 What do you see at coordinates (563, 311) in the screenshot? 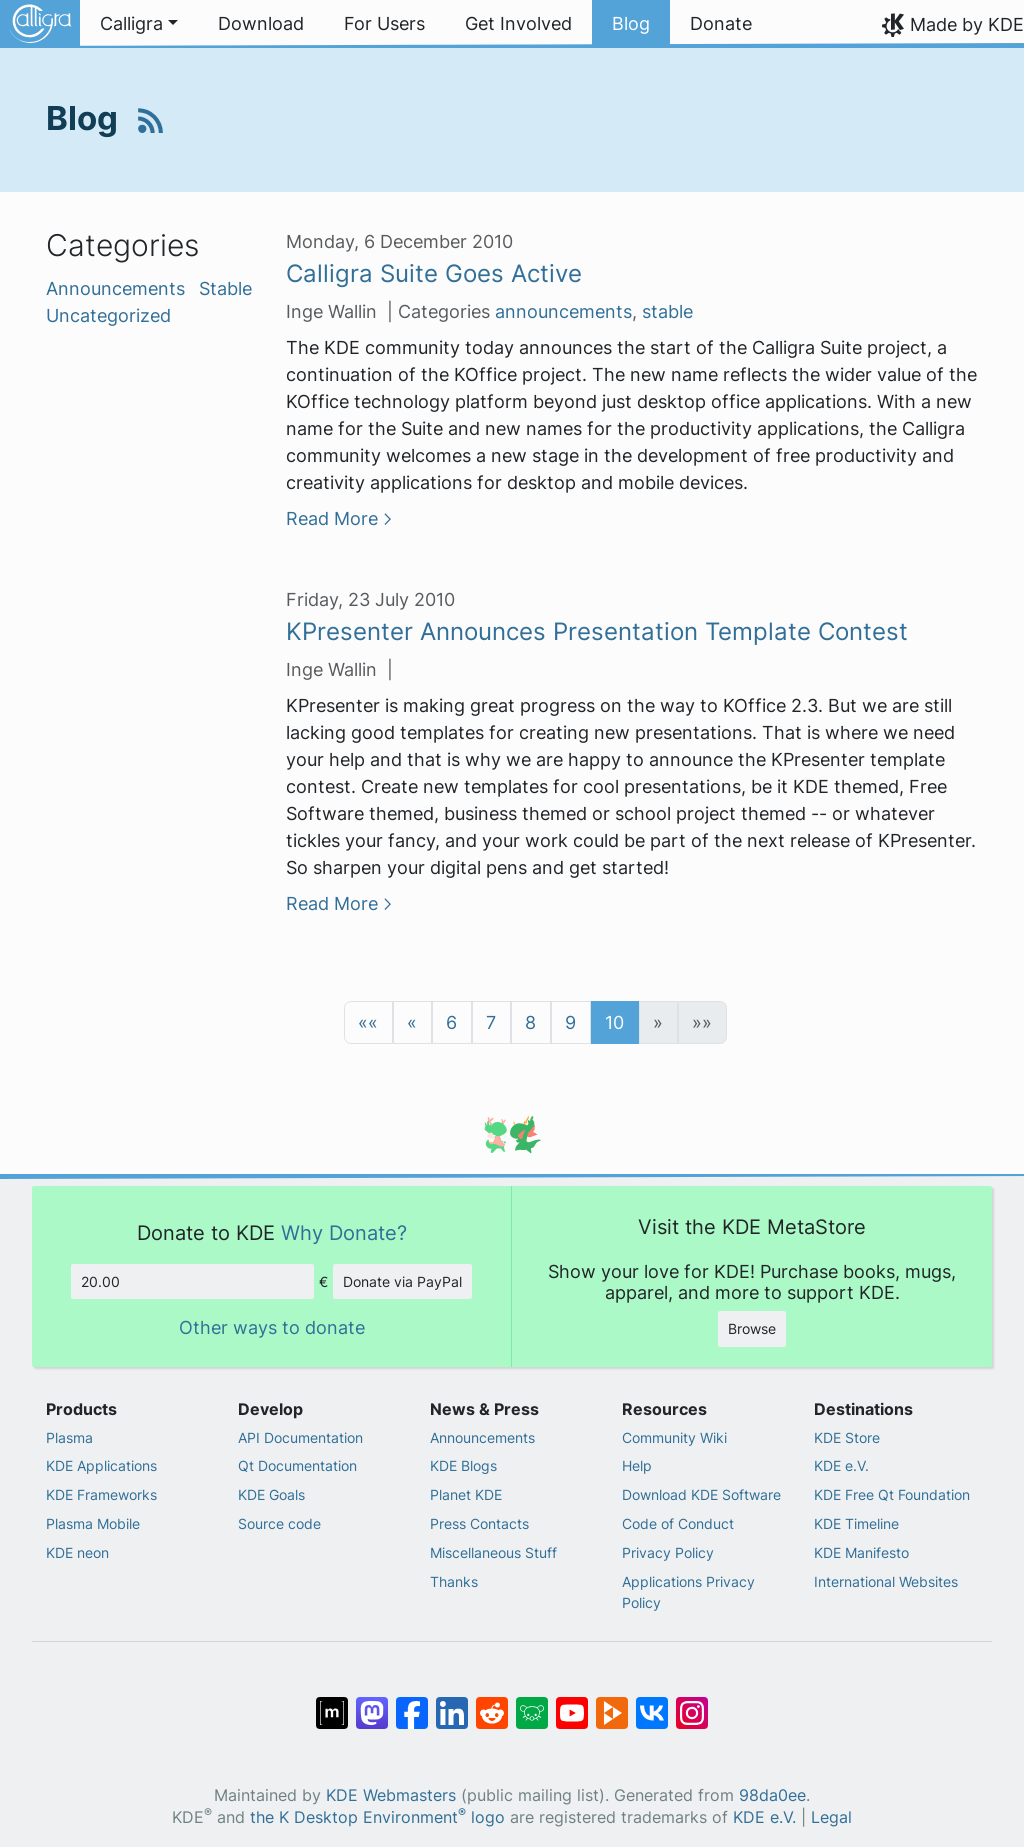
I see `announcements` at bounding box center [563, 311].